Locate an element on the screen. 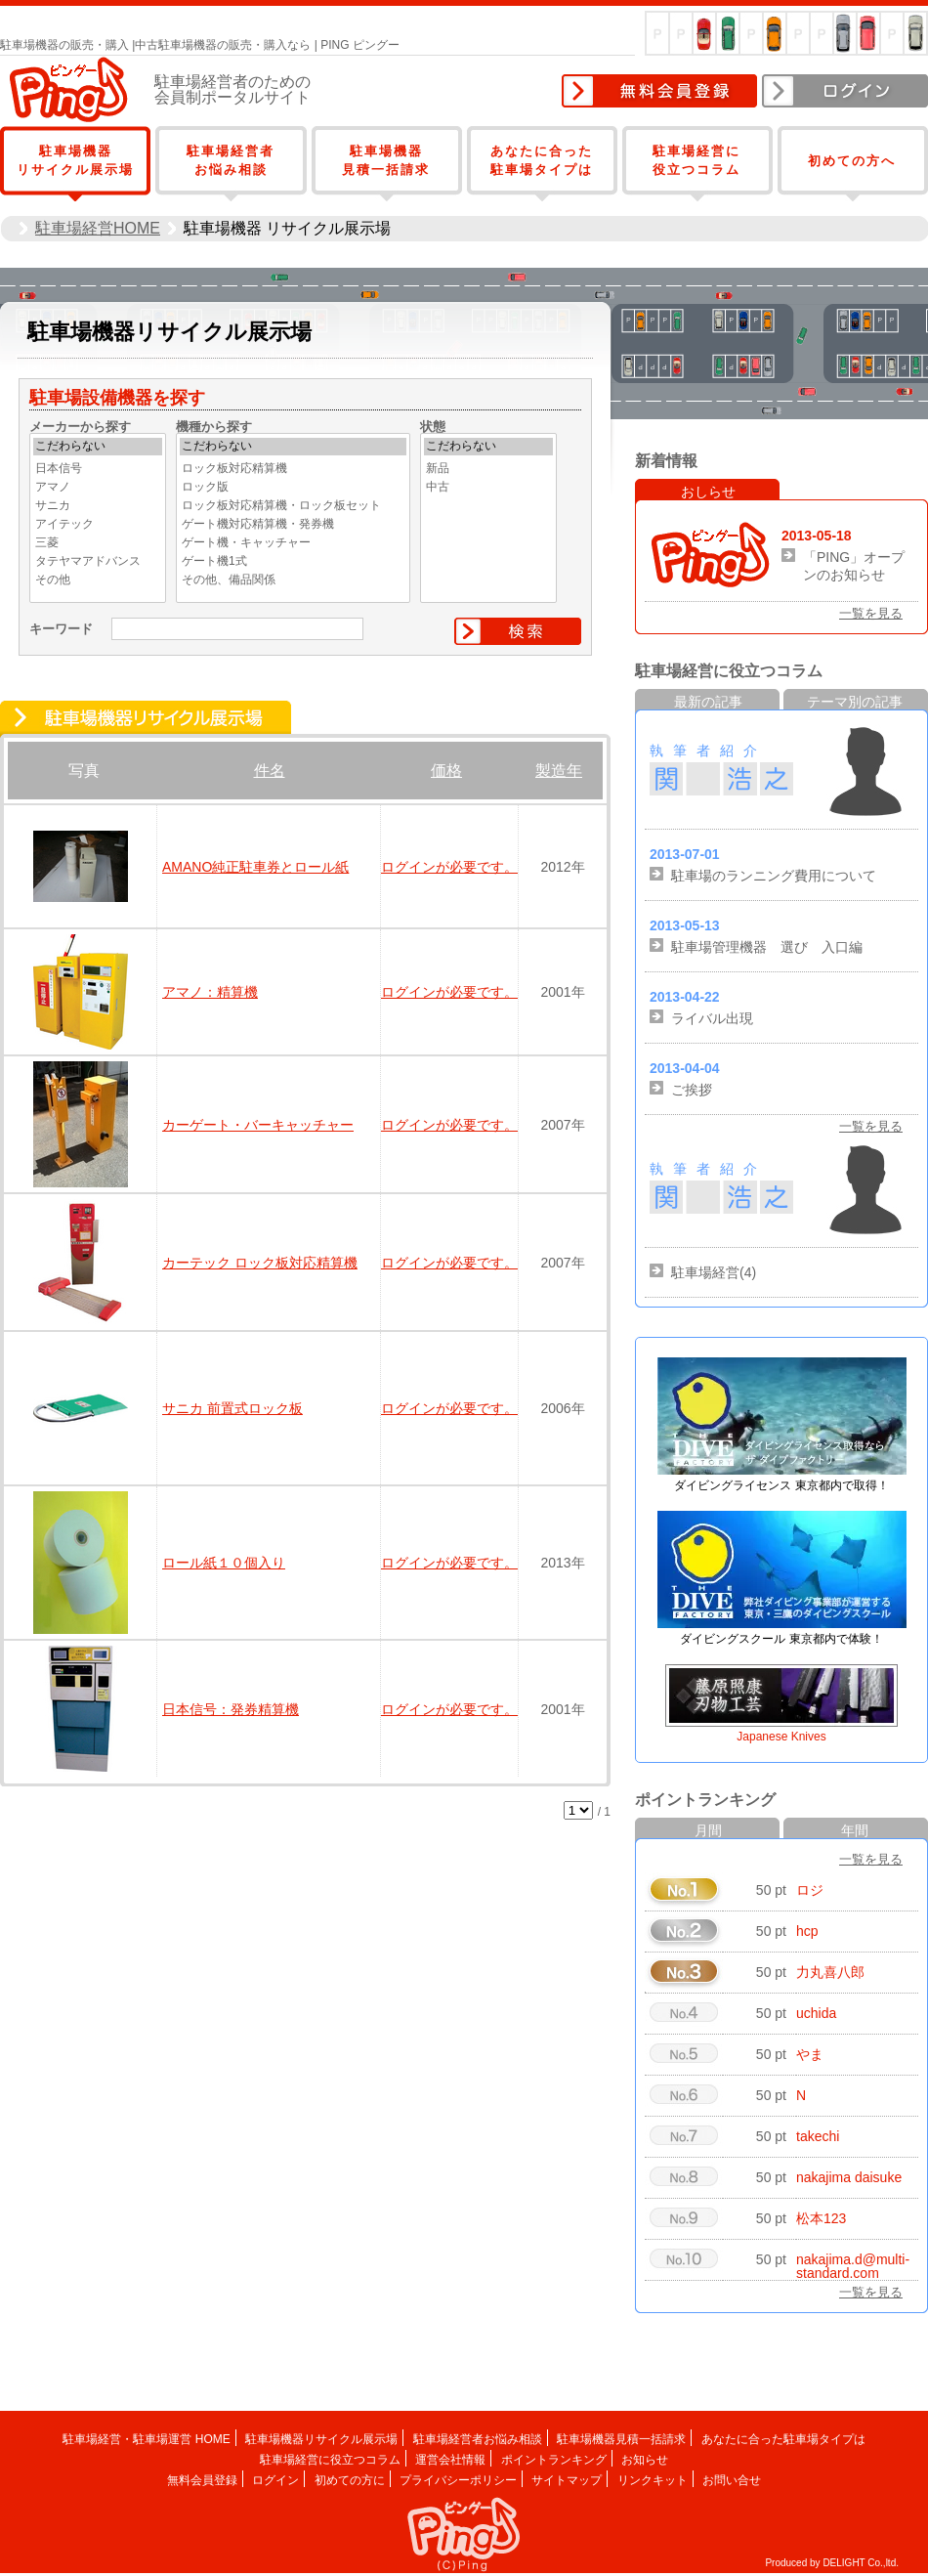 The height and width of the screenshot is (2576, 928). 駐車場管理機器 選び 入口編 is located at coordinates (767, 947).